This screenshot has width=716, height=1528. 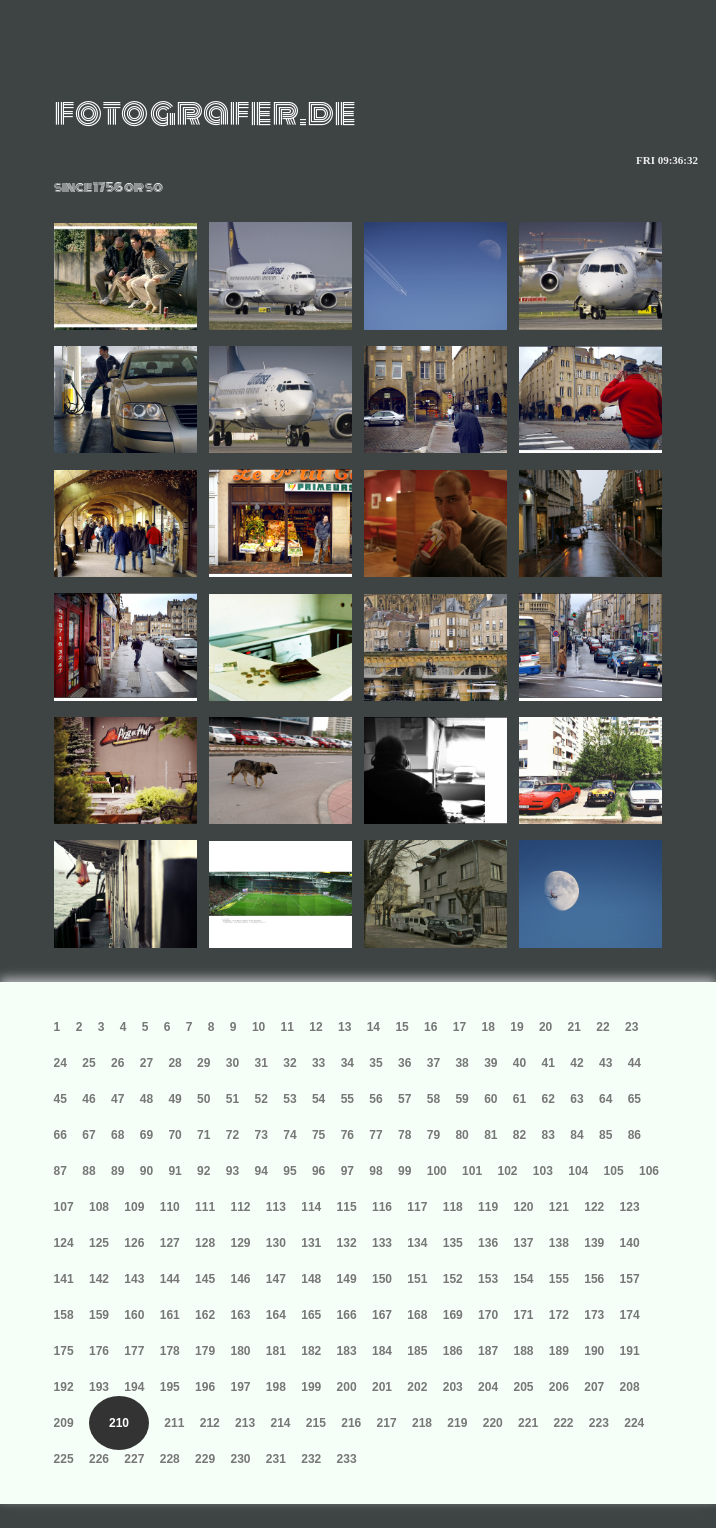 I want to click on 130, so click(x=276, y=1243).